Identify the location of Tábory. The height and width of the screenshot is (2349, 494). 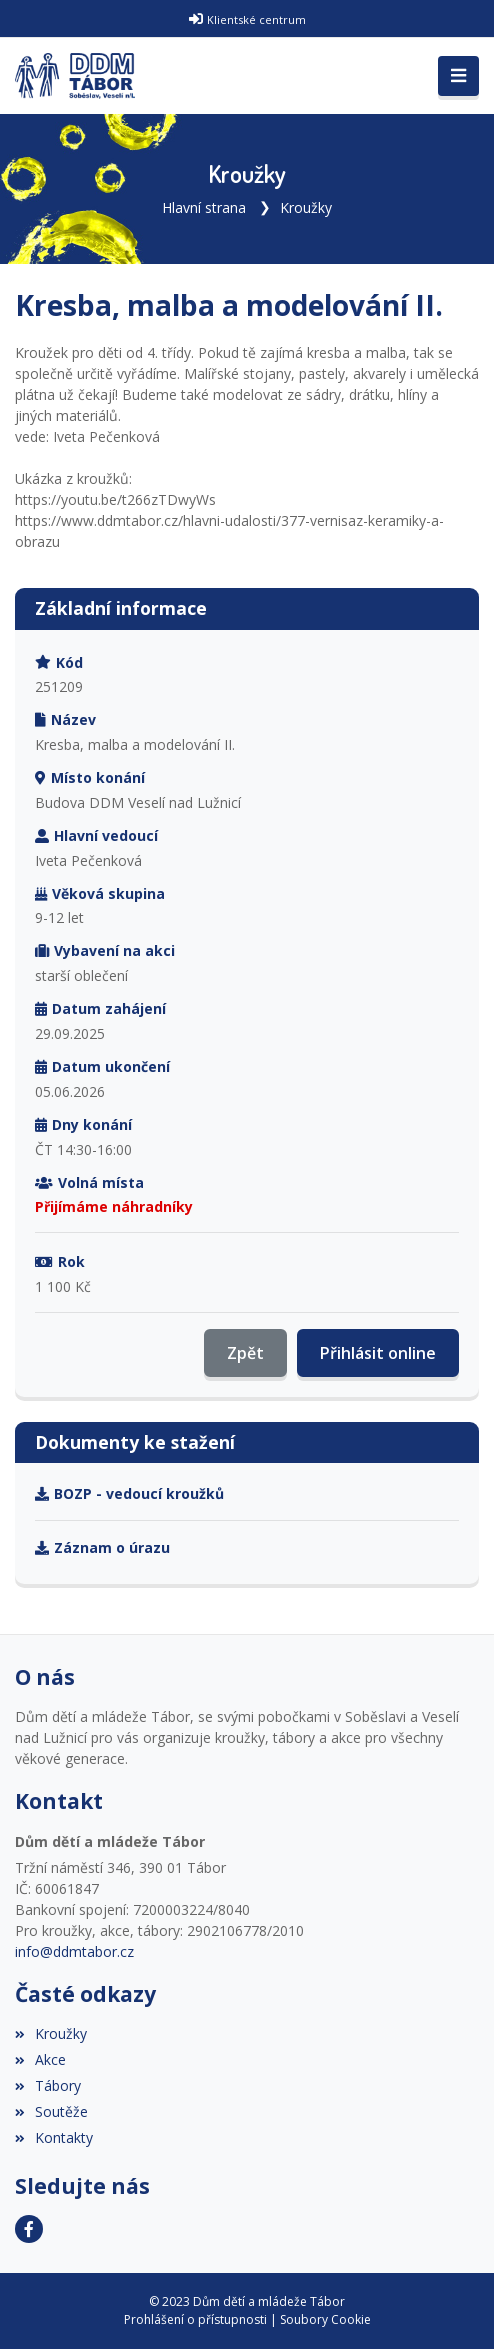
(48, 2085).